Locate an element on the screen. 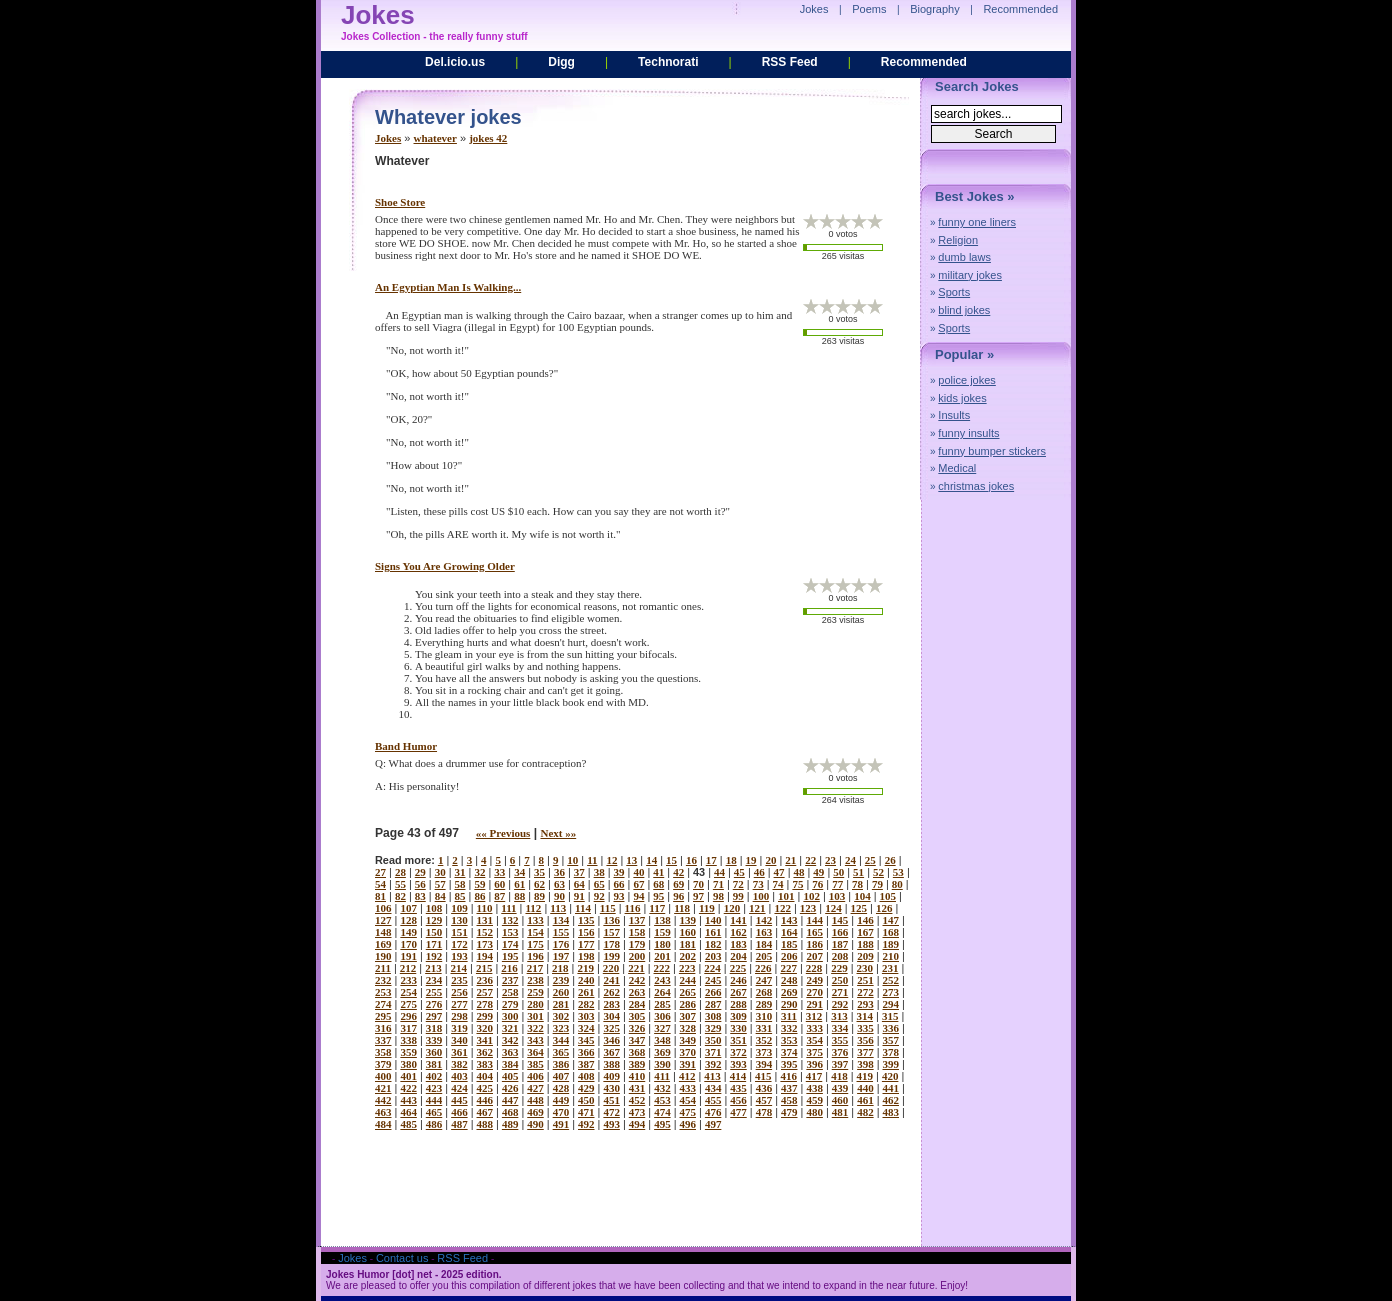 The width and height of the screenshot is (1392, 1301). 362 is located at coordinates (485, 1052).